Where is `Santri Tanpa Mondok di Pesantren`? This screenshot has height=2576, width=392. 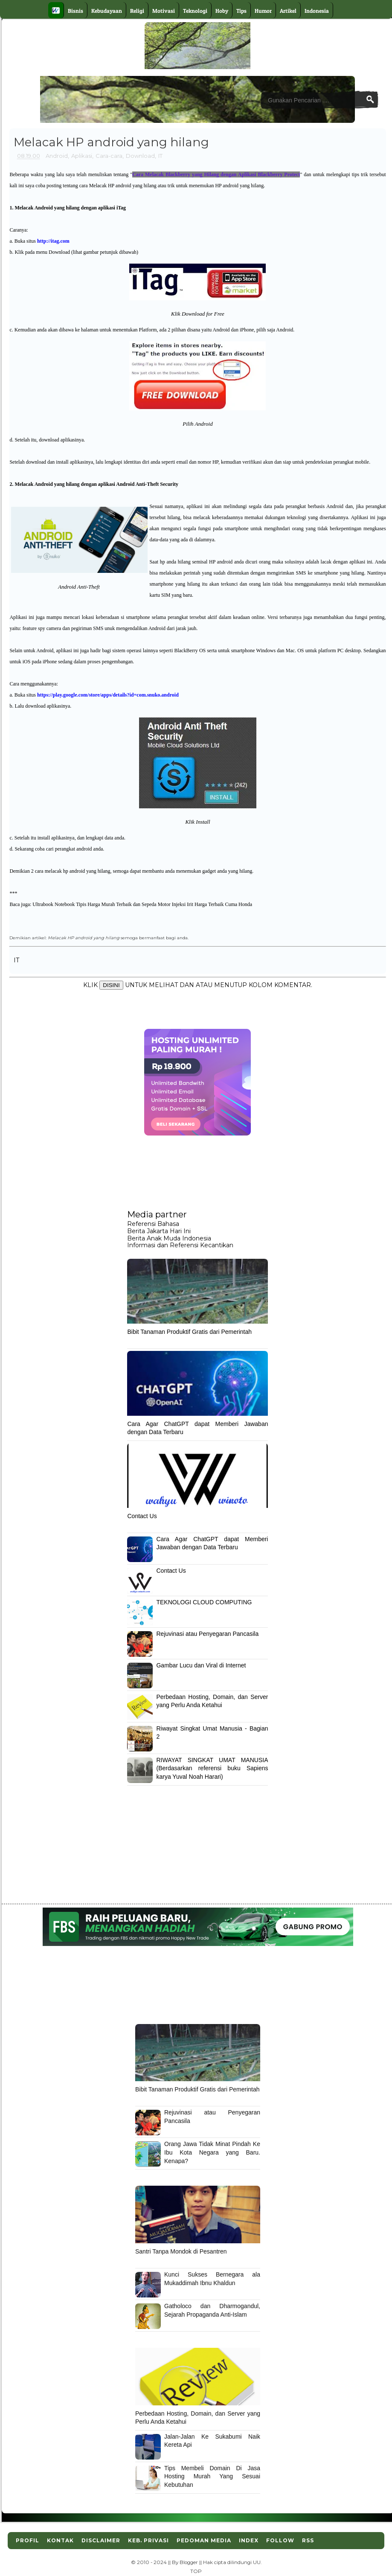
Santri Tanpa Mondok di Pesantren is located at coordinates (181, 2251).